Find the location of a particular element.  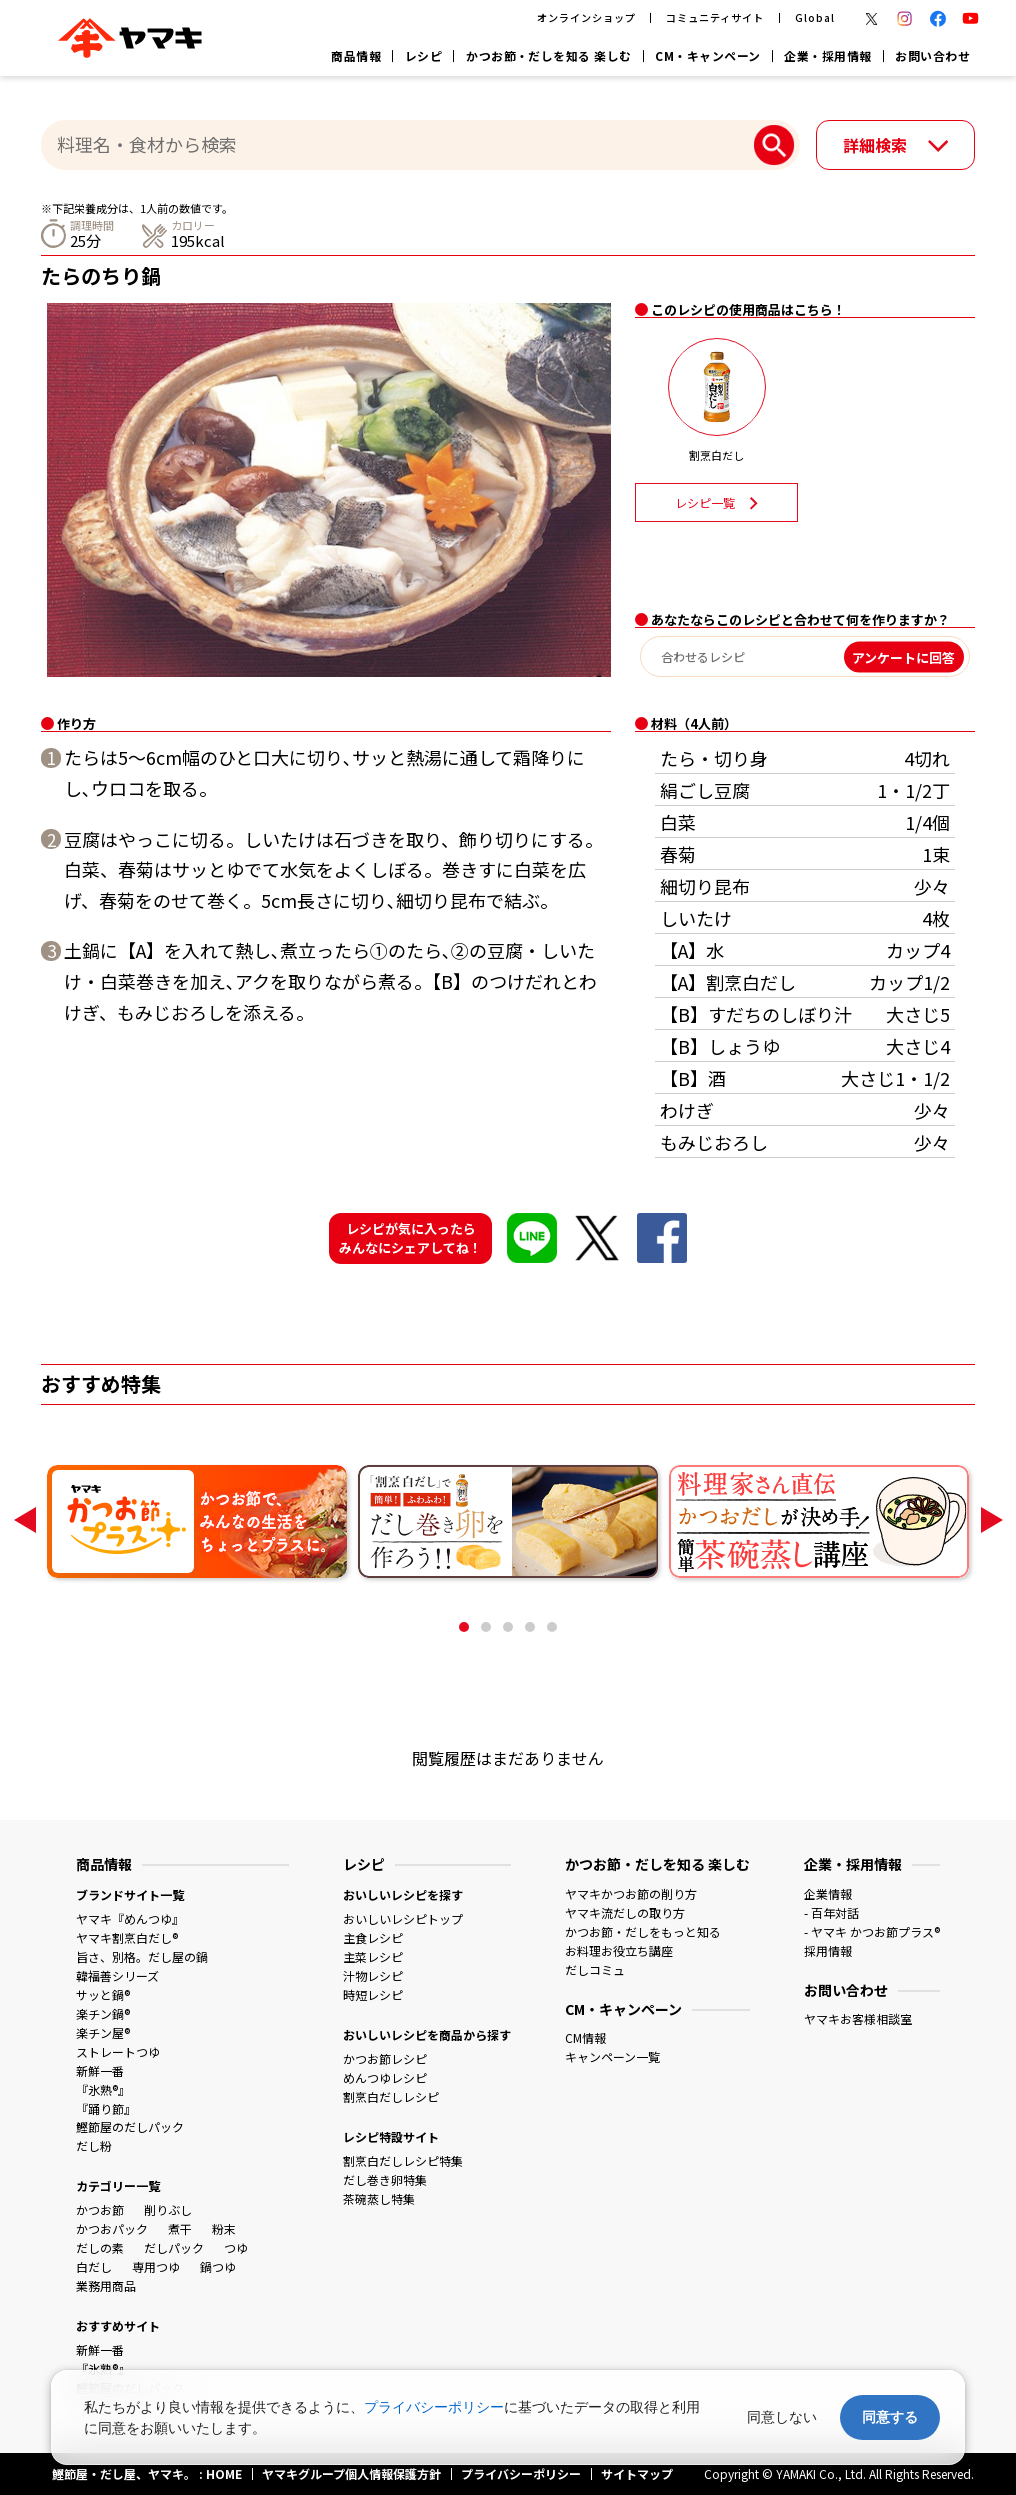

お料理お役立ち講座 is located at coordinates (619, 1950).